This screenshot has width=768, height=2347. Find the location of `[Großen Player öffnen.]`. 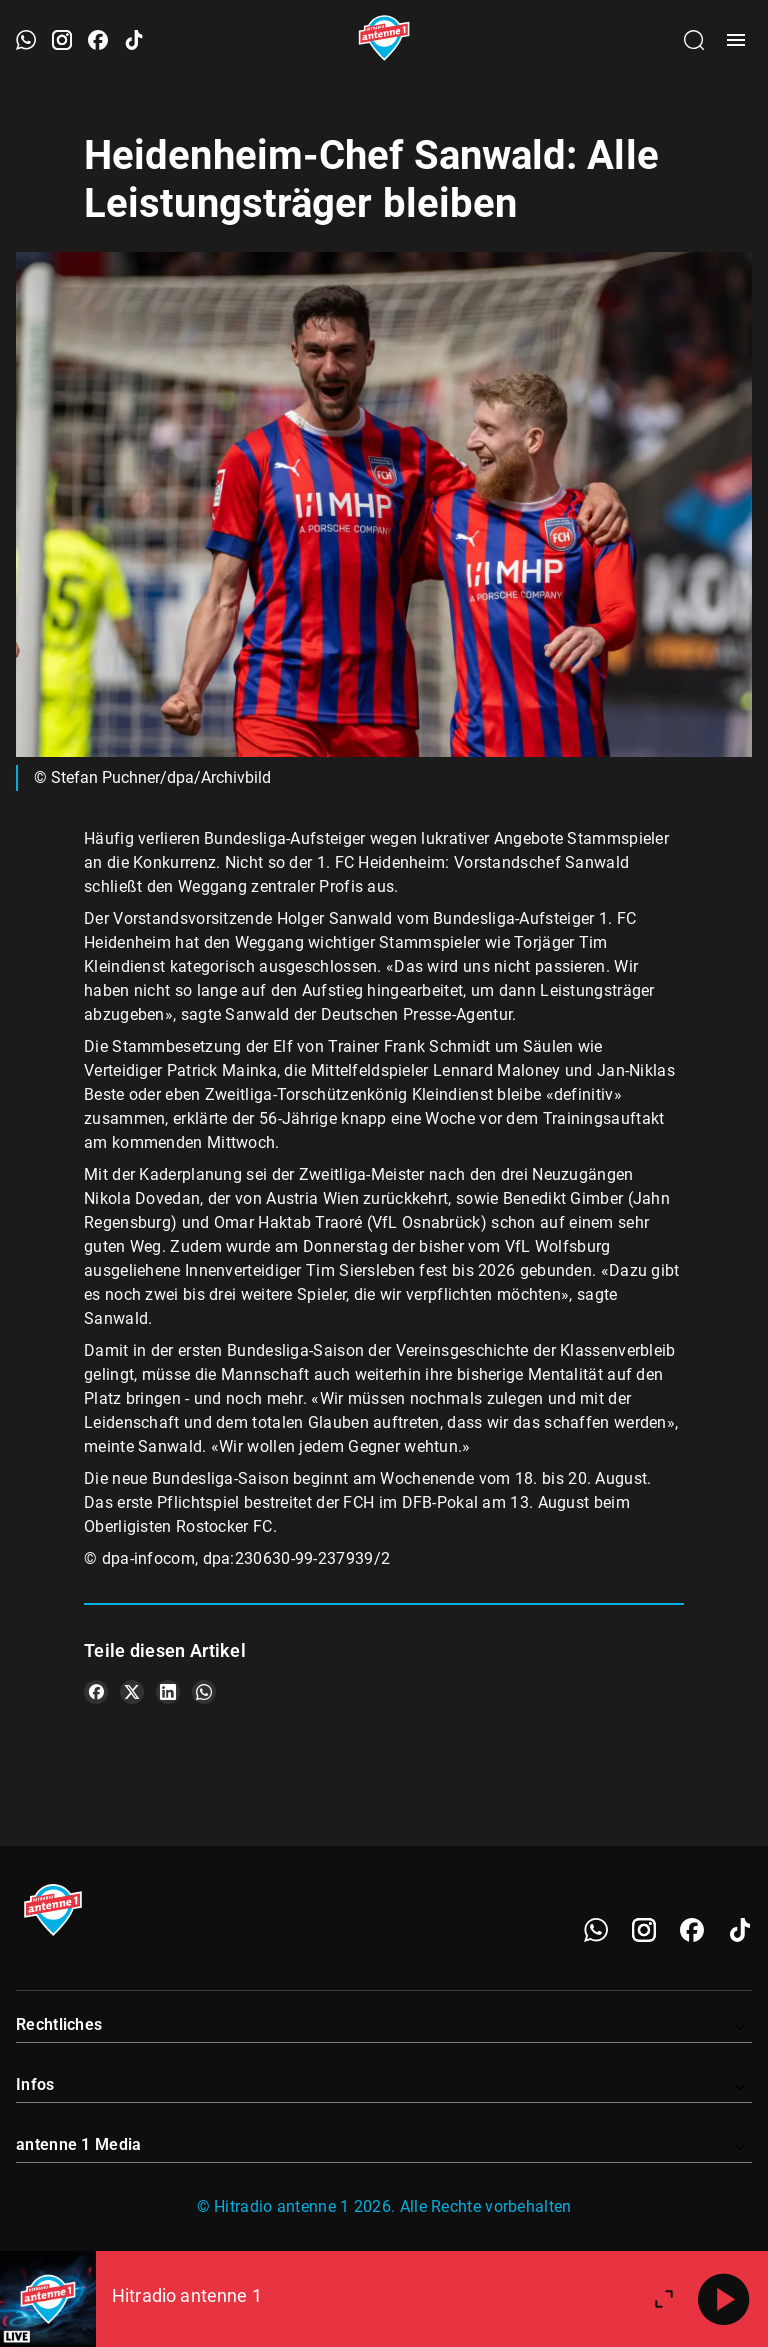

[Großen Player öffnen.] is located at coordinates (664, 2299).